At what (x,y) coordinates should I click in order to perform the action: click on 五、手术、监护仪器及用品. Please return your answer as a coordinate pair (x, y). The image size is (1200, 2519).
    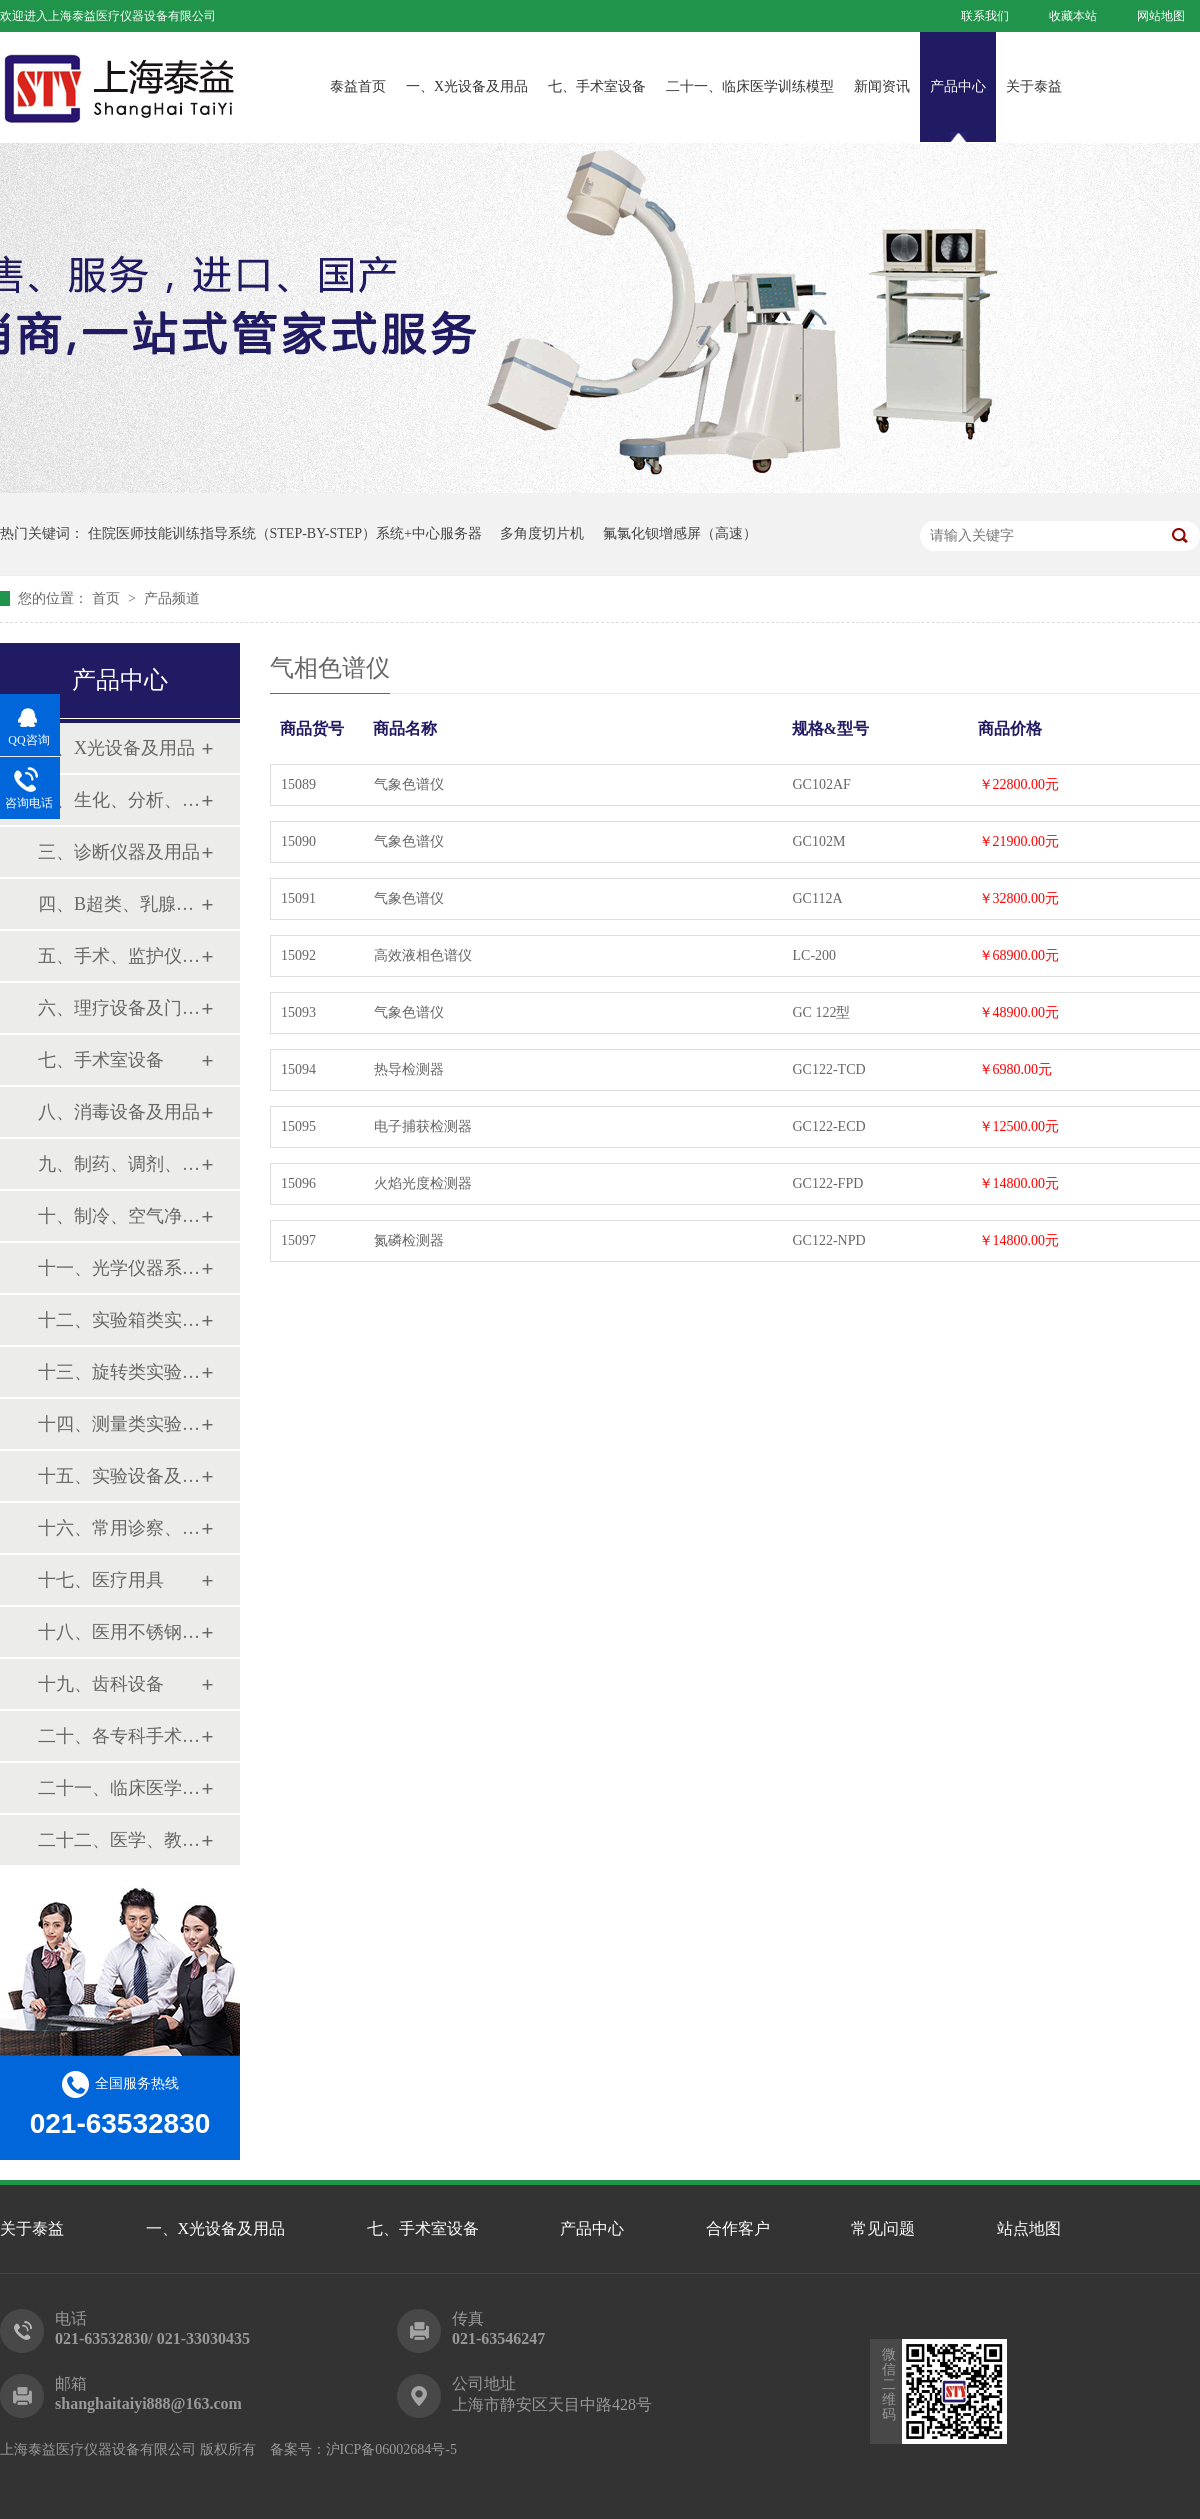
    Looking at the image, I should click on (119, 956).